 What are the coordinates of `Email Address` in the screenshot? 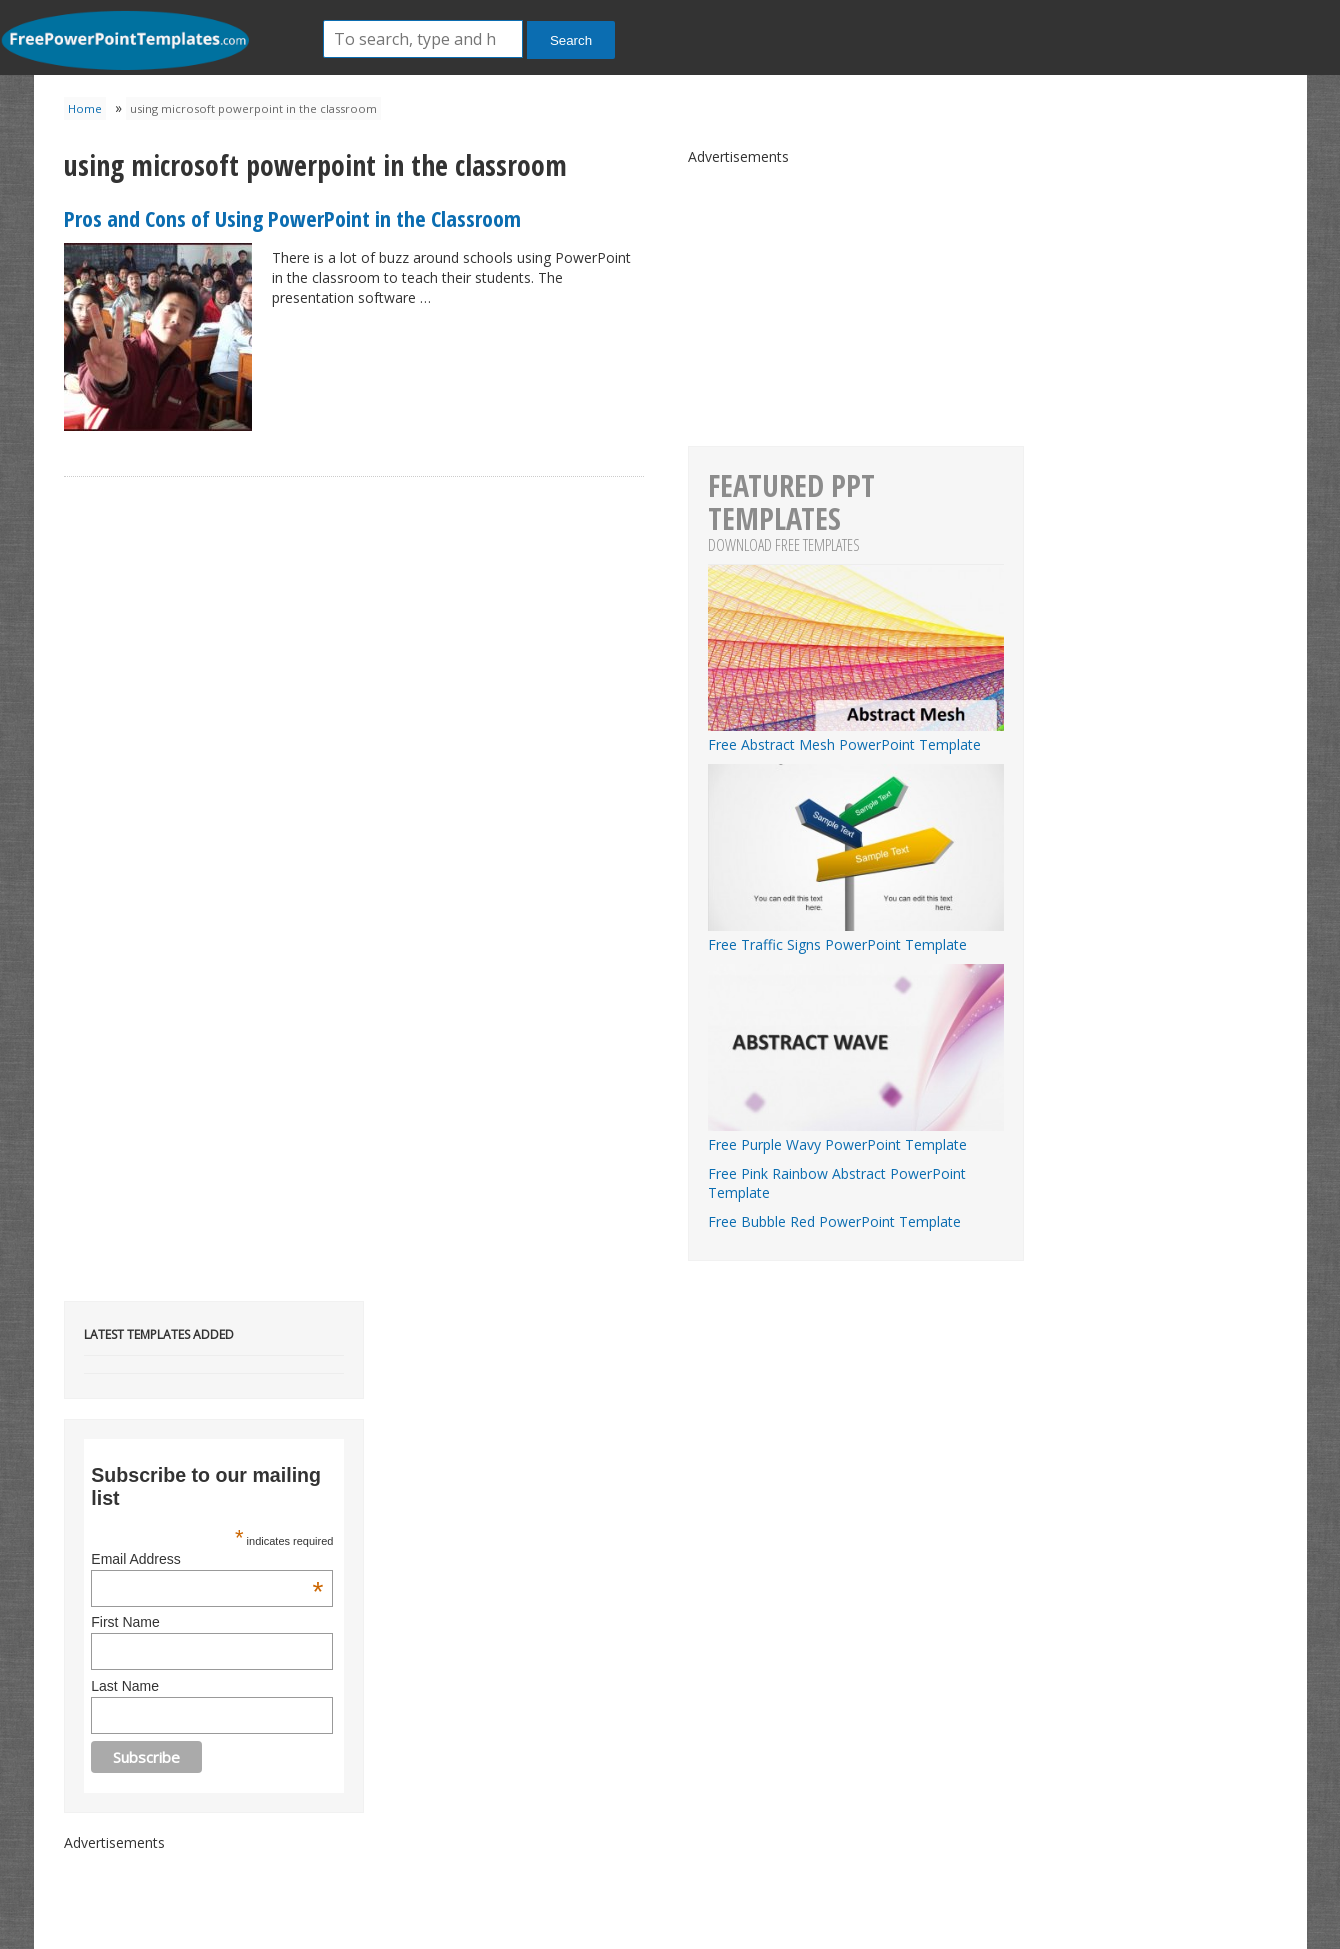 It's located at (207, 1559).